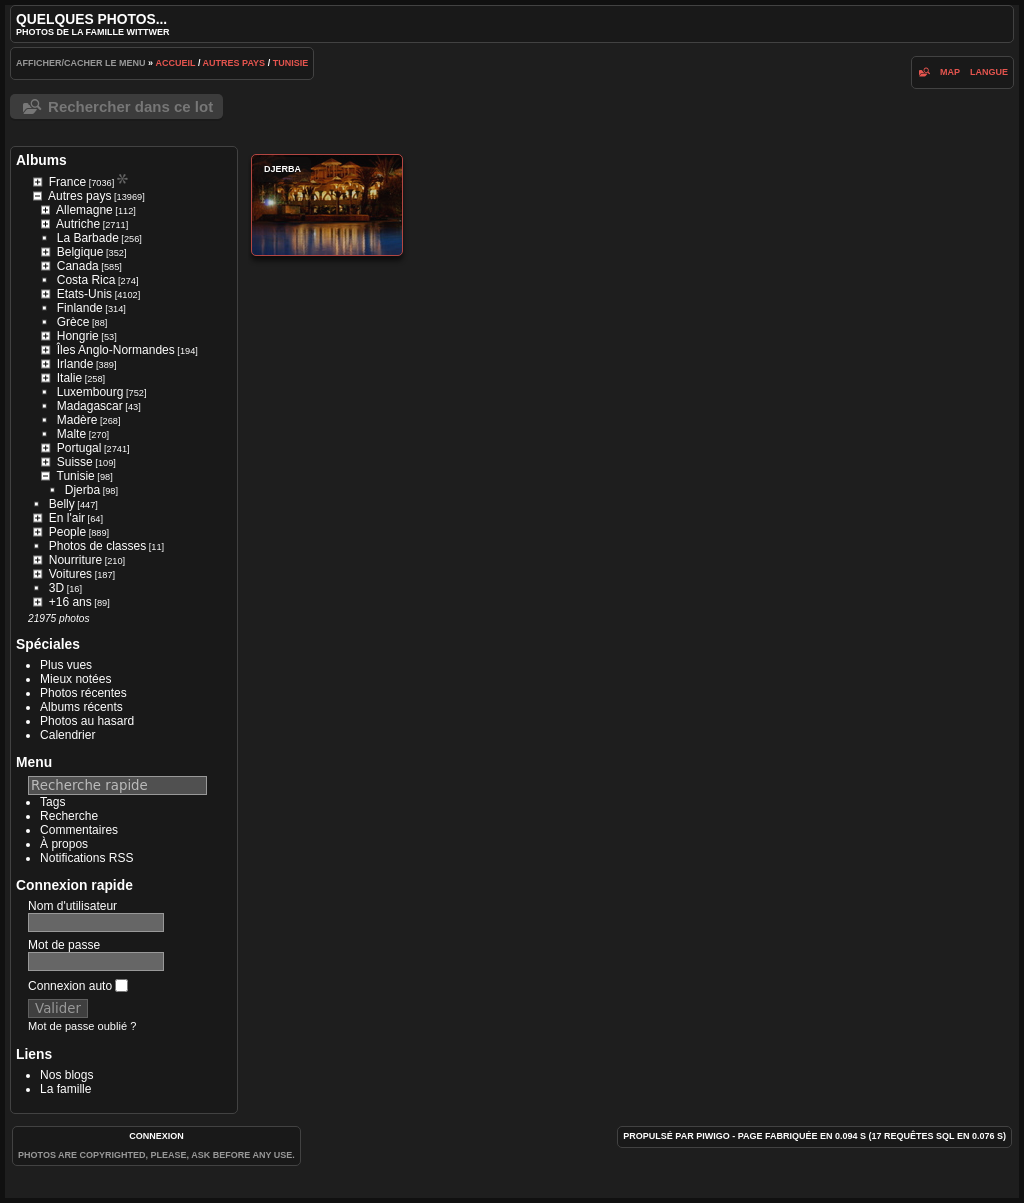 Image resolution: width=1024 pixels, height=1203 pixels. What do you see at coordinates (75, 560) in the screenshot?
I see `Nourriture` at bounding box center [75, 560].